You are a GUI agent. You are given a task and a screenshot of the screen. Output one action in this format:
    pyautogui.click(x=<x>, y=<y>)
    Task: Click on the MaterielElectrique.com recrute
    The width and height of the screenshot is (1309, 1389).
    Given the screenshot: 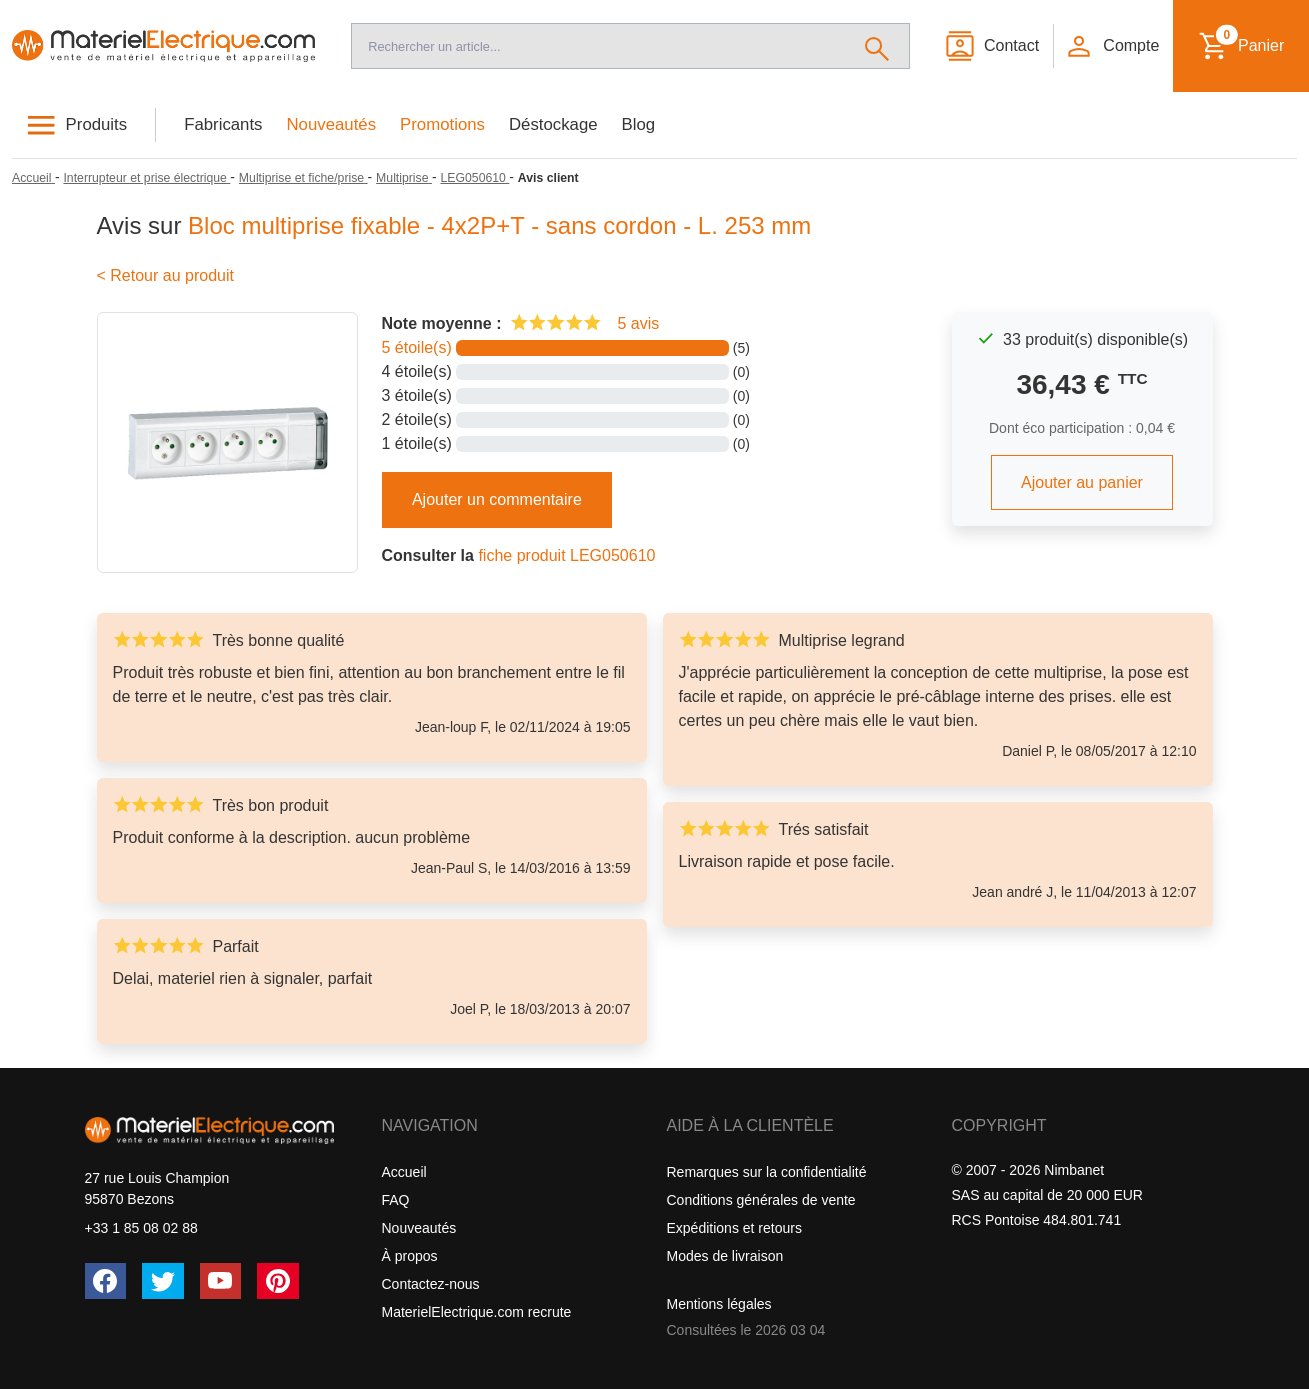 What is the action you would take?
    pyautogui.click(x=477, y=1312)
    